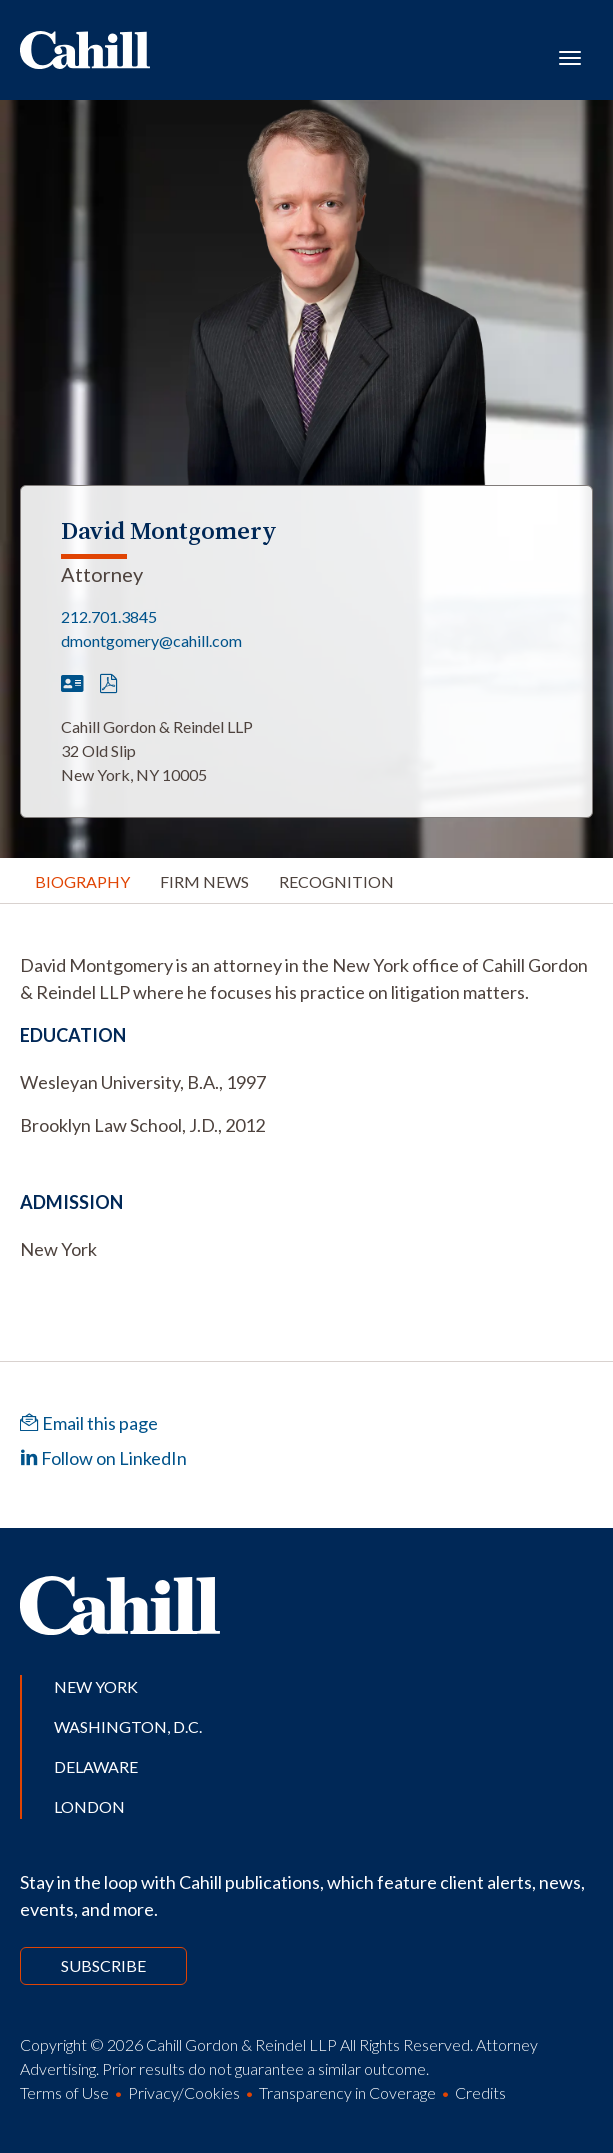 This screenshot has height=2153, width=613. Describe the element at coordinates (347, 2092) in the screenshot. I see `Transparency in Coverage` at that location.